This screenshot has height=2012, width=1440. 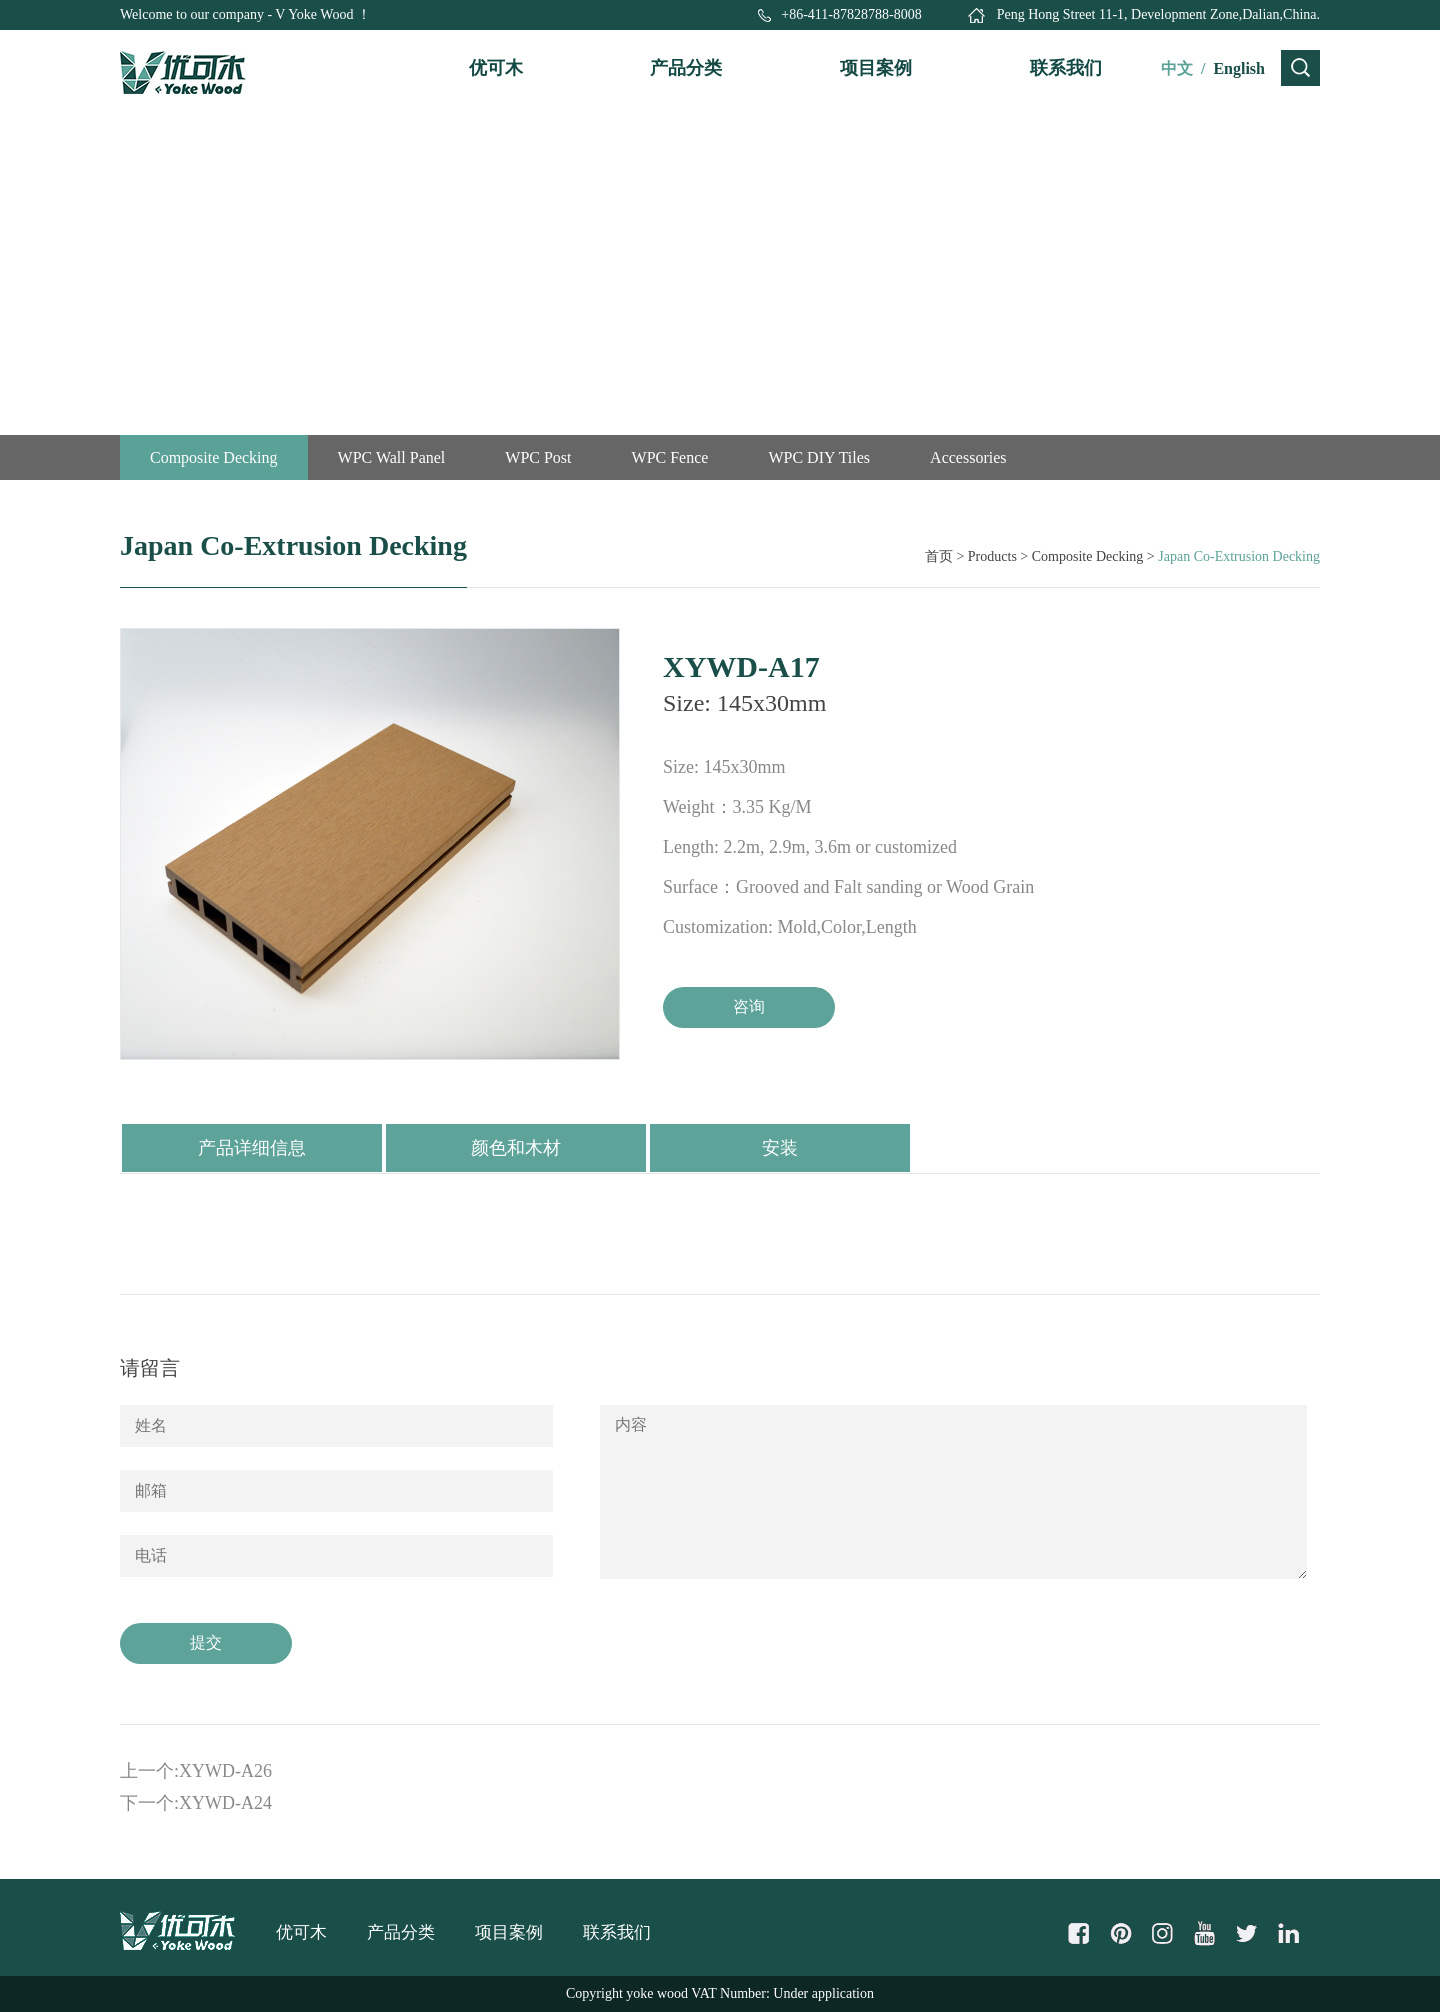 What do you see at coordinates (392, 457) in the screenshot?
I see `WPC Wall Panel` at bounding box center [392, 457].